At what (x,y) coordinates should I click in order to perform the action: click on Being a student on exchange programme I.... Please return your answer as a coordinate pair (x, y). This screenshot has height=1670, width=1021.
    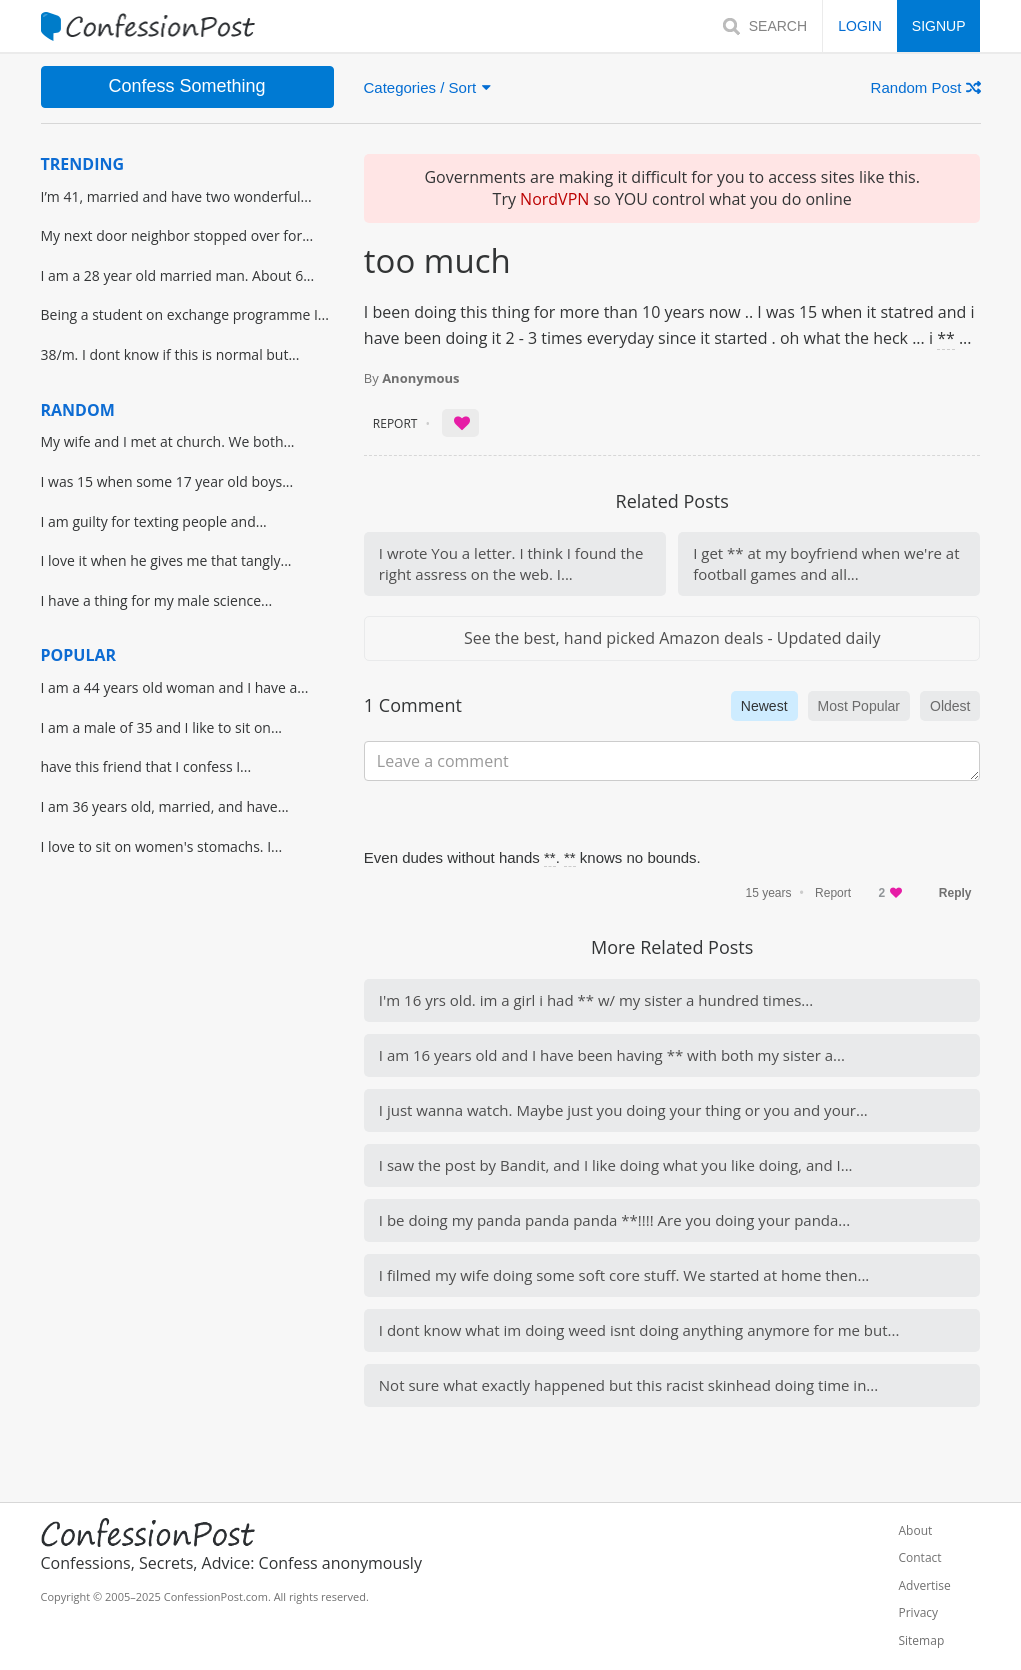
    Looking at the image, I should click on (185, 314).